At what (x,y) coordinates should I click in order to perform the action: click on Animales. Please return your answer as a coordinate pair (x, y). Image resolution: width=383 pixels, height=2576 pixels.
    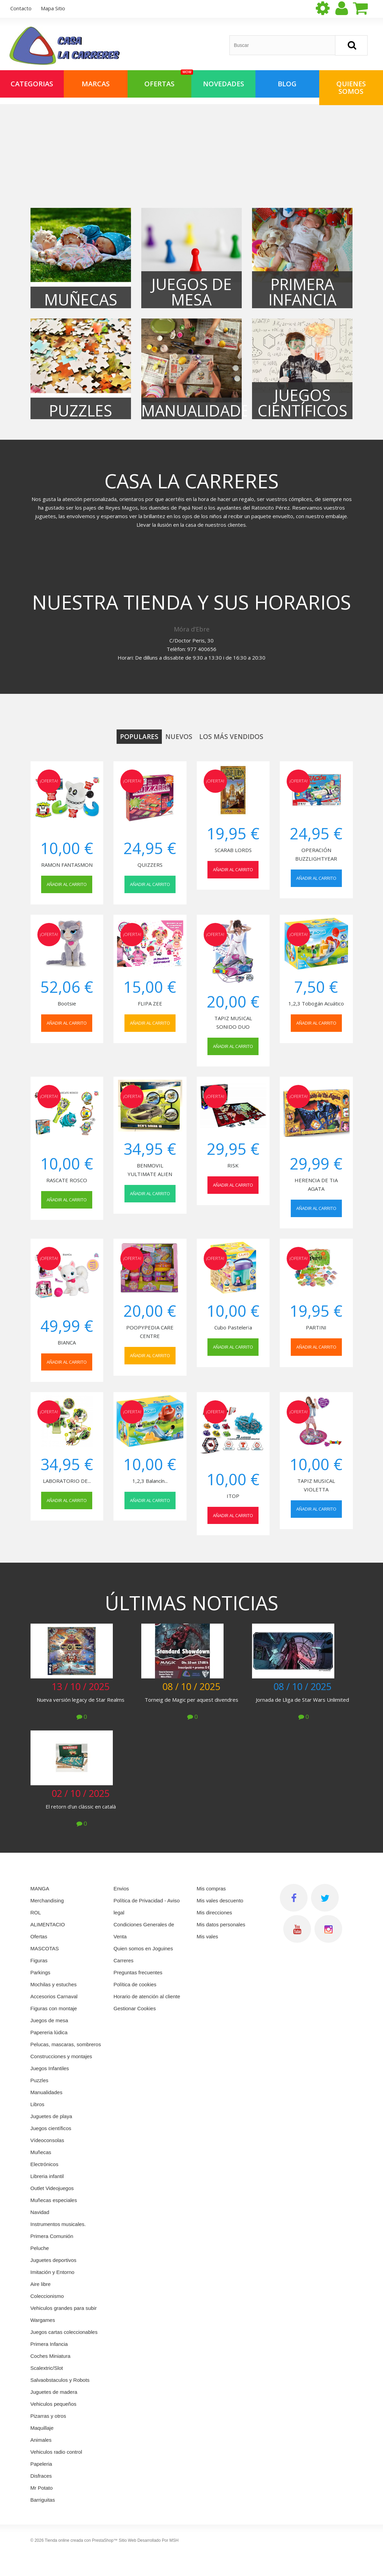
    Looking at the image, I should click on (41, 2440).